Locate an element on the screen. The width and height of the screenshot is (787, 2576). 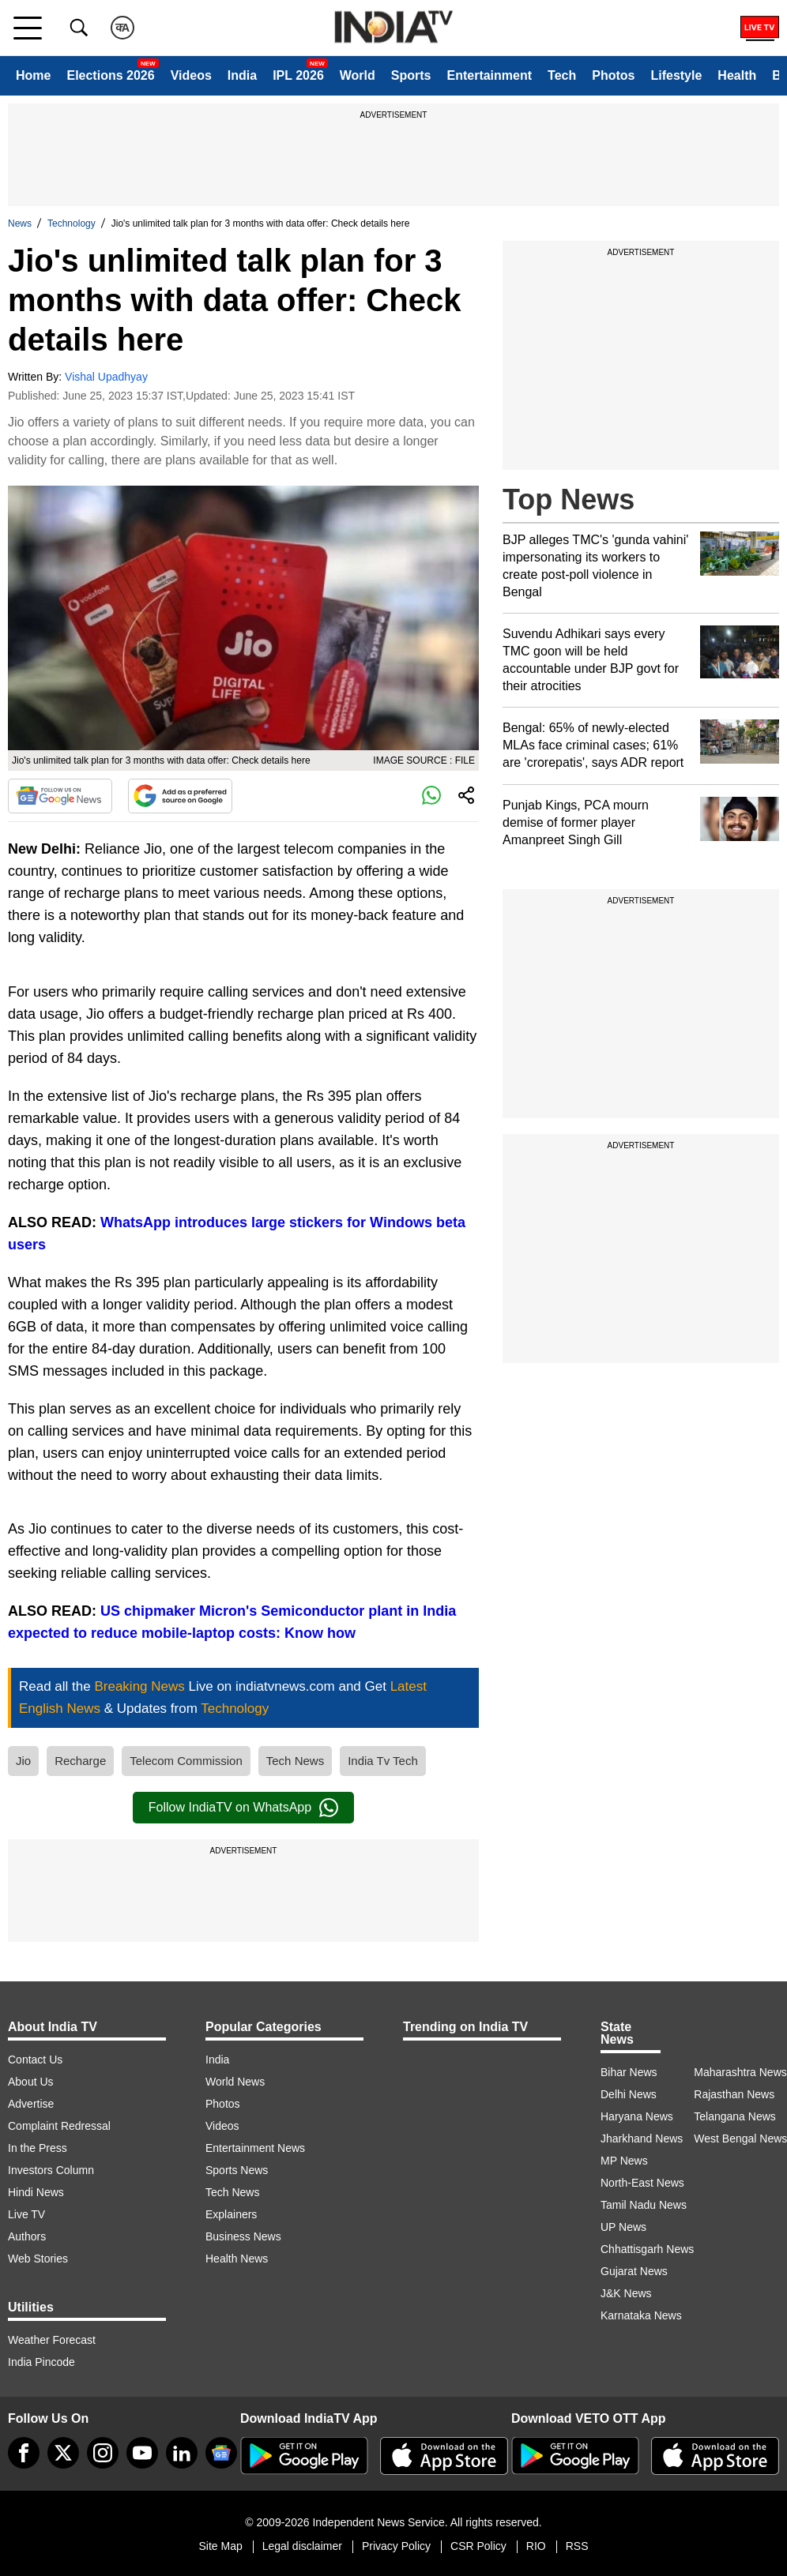
UP News is located at coordinates (623, 2227).